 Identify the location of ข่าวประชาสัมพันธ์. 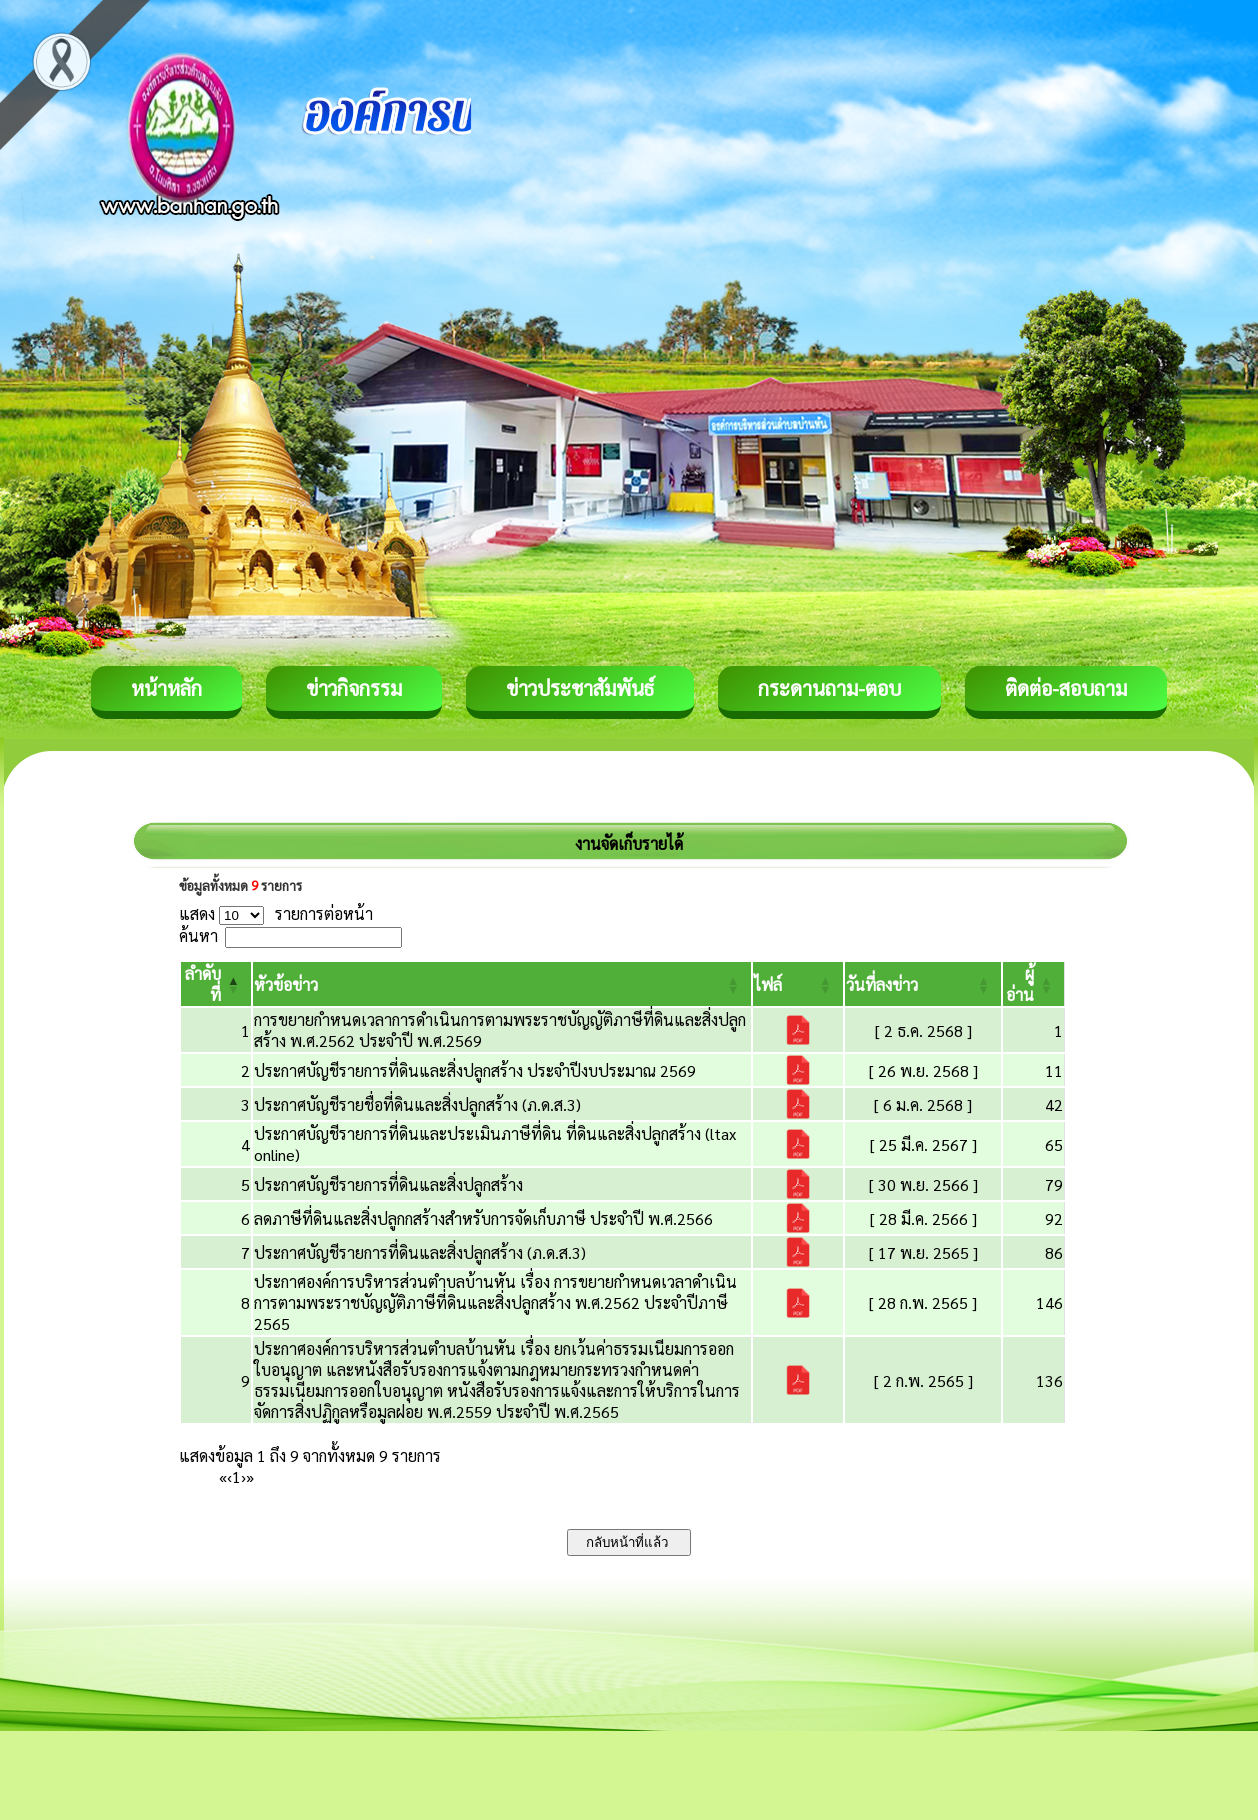
(580, 688).